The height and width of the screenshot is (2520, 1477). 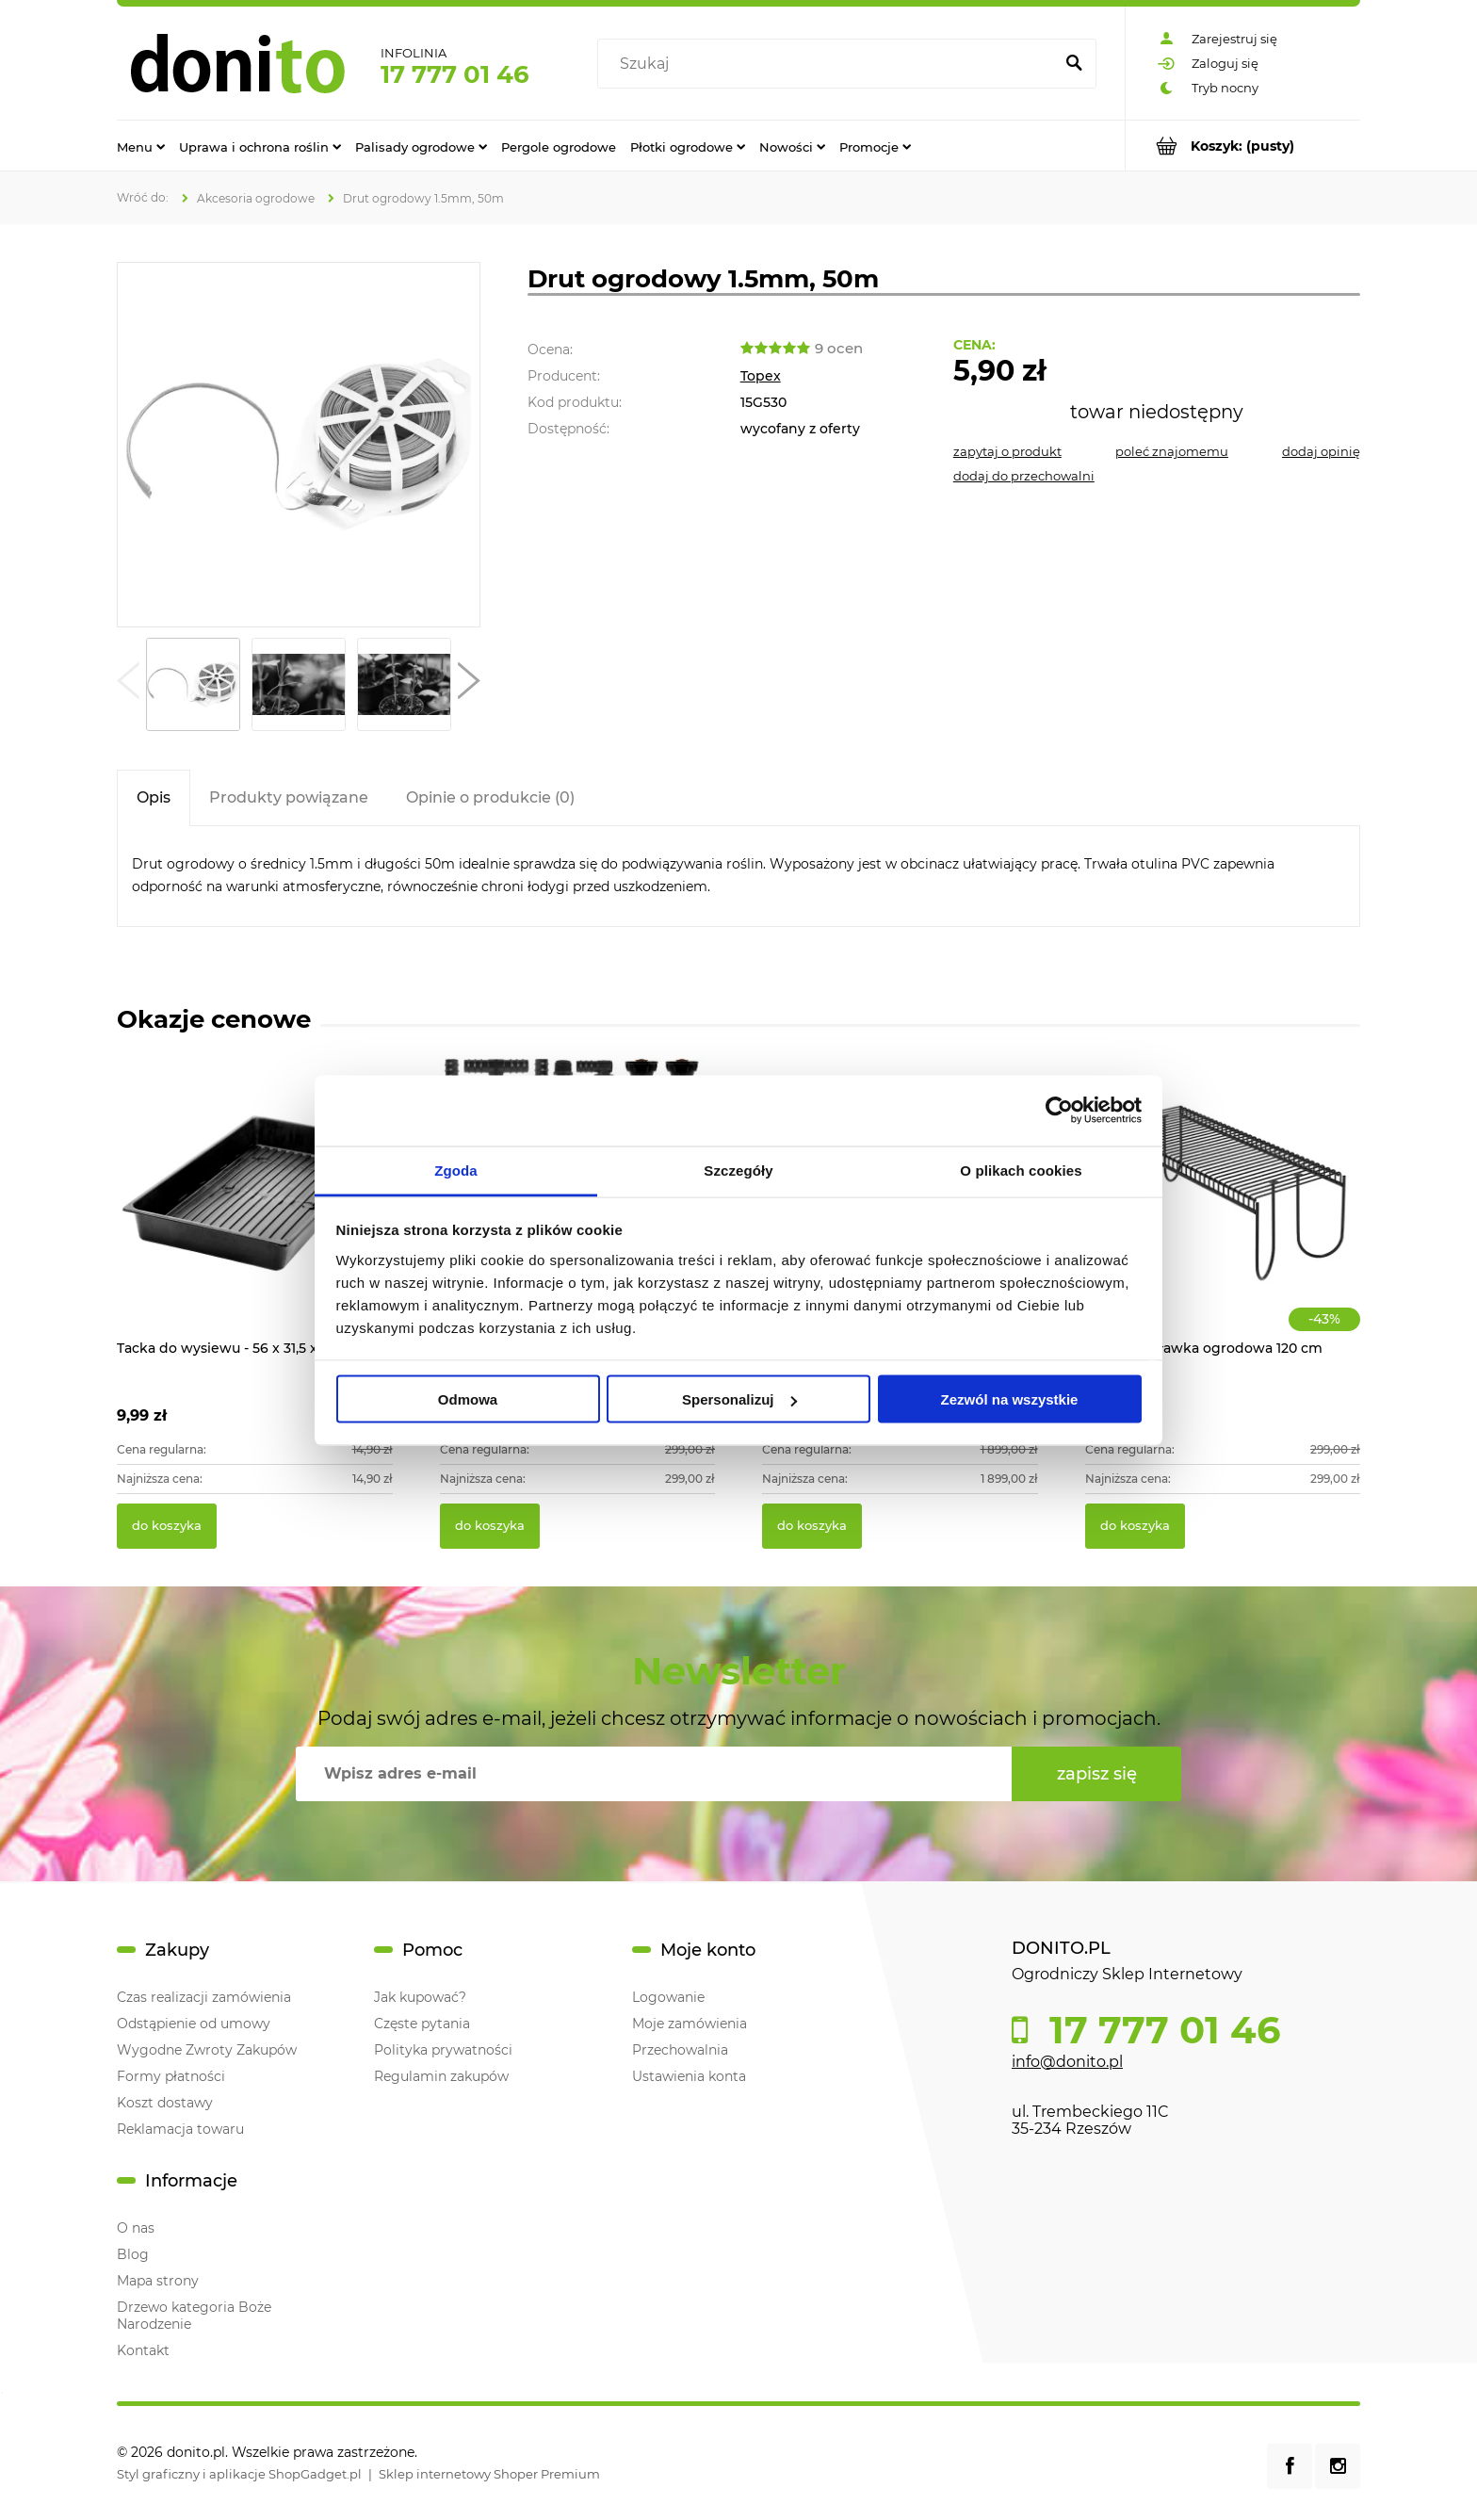 I want to click on Formy płatności, so click(x=171, y=2076).